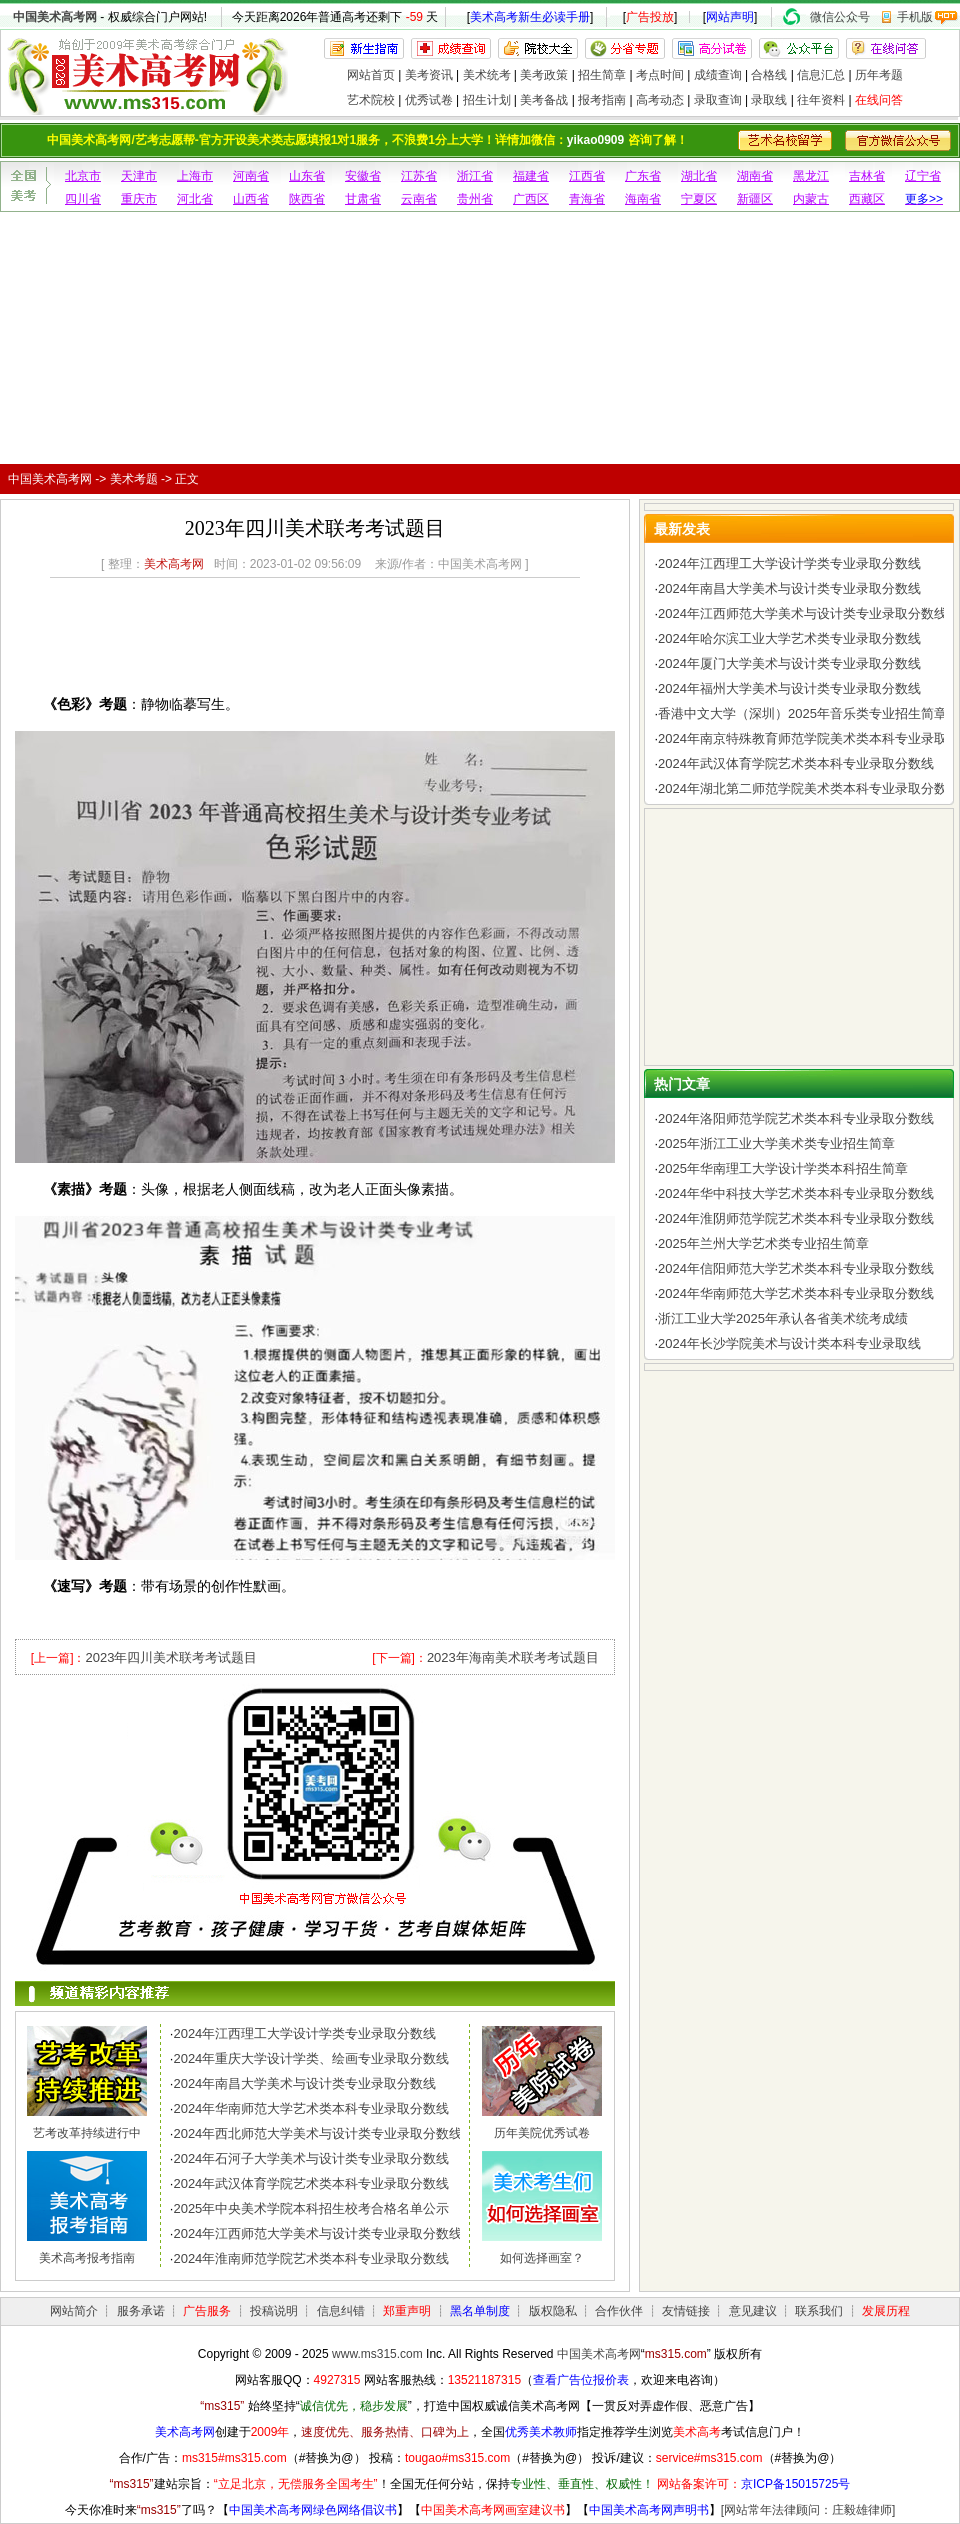 The height and width of the screenshot is (2524, 960). Describe the element at coordinates (769, 100) in the screenshot. I see `录取线` at that location.